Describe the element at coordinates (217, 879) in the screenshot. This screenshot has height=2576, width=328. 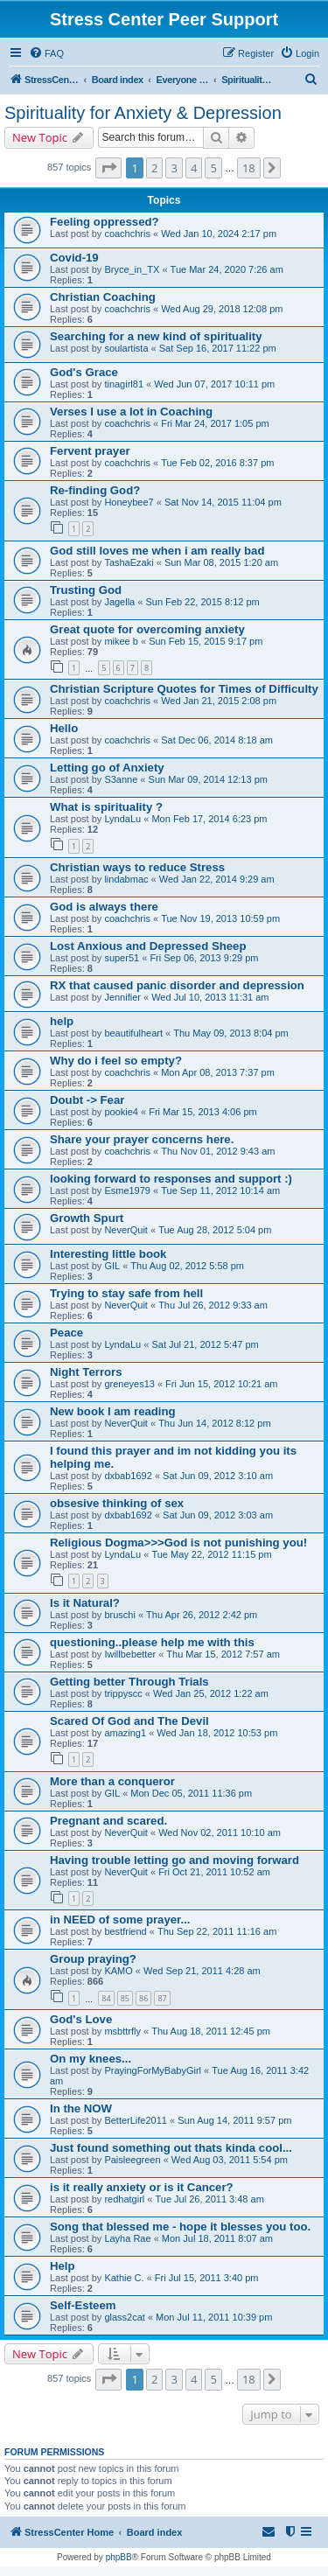
I see `Wed Jan 22, 2014 9:29 am` at that location.